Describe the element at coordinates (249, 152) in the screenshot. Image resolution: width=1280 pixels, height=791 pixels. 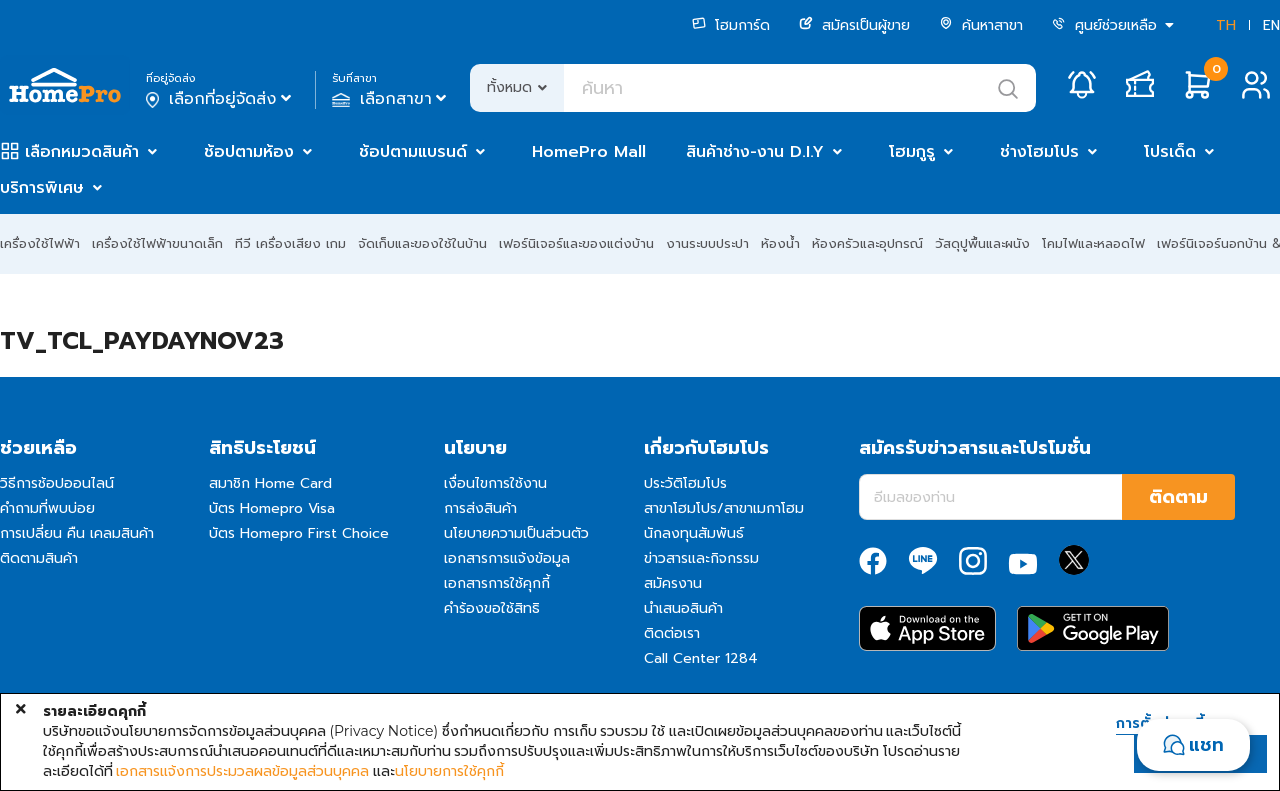
I see `ช้อปตามห้อง` at that location.